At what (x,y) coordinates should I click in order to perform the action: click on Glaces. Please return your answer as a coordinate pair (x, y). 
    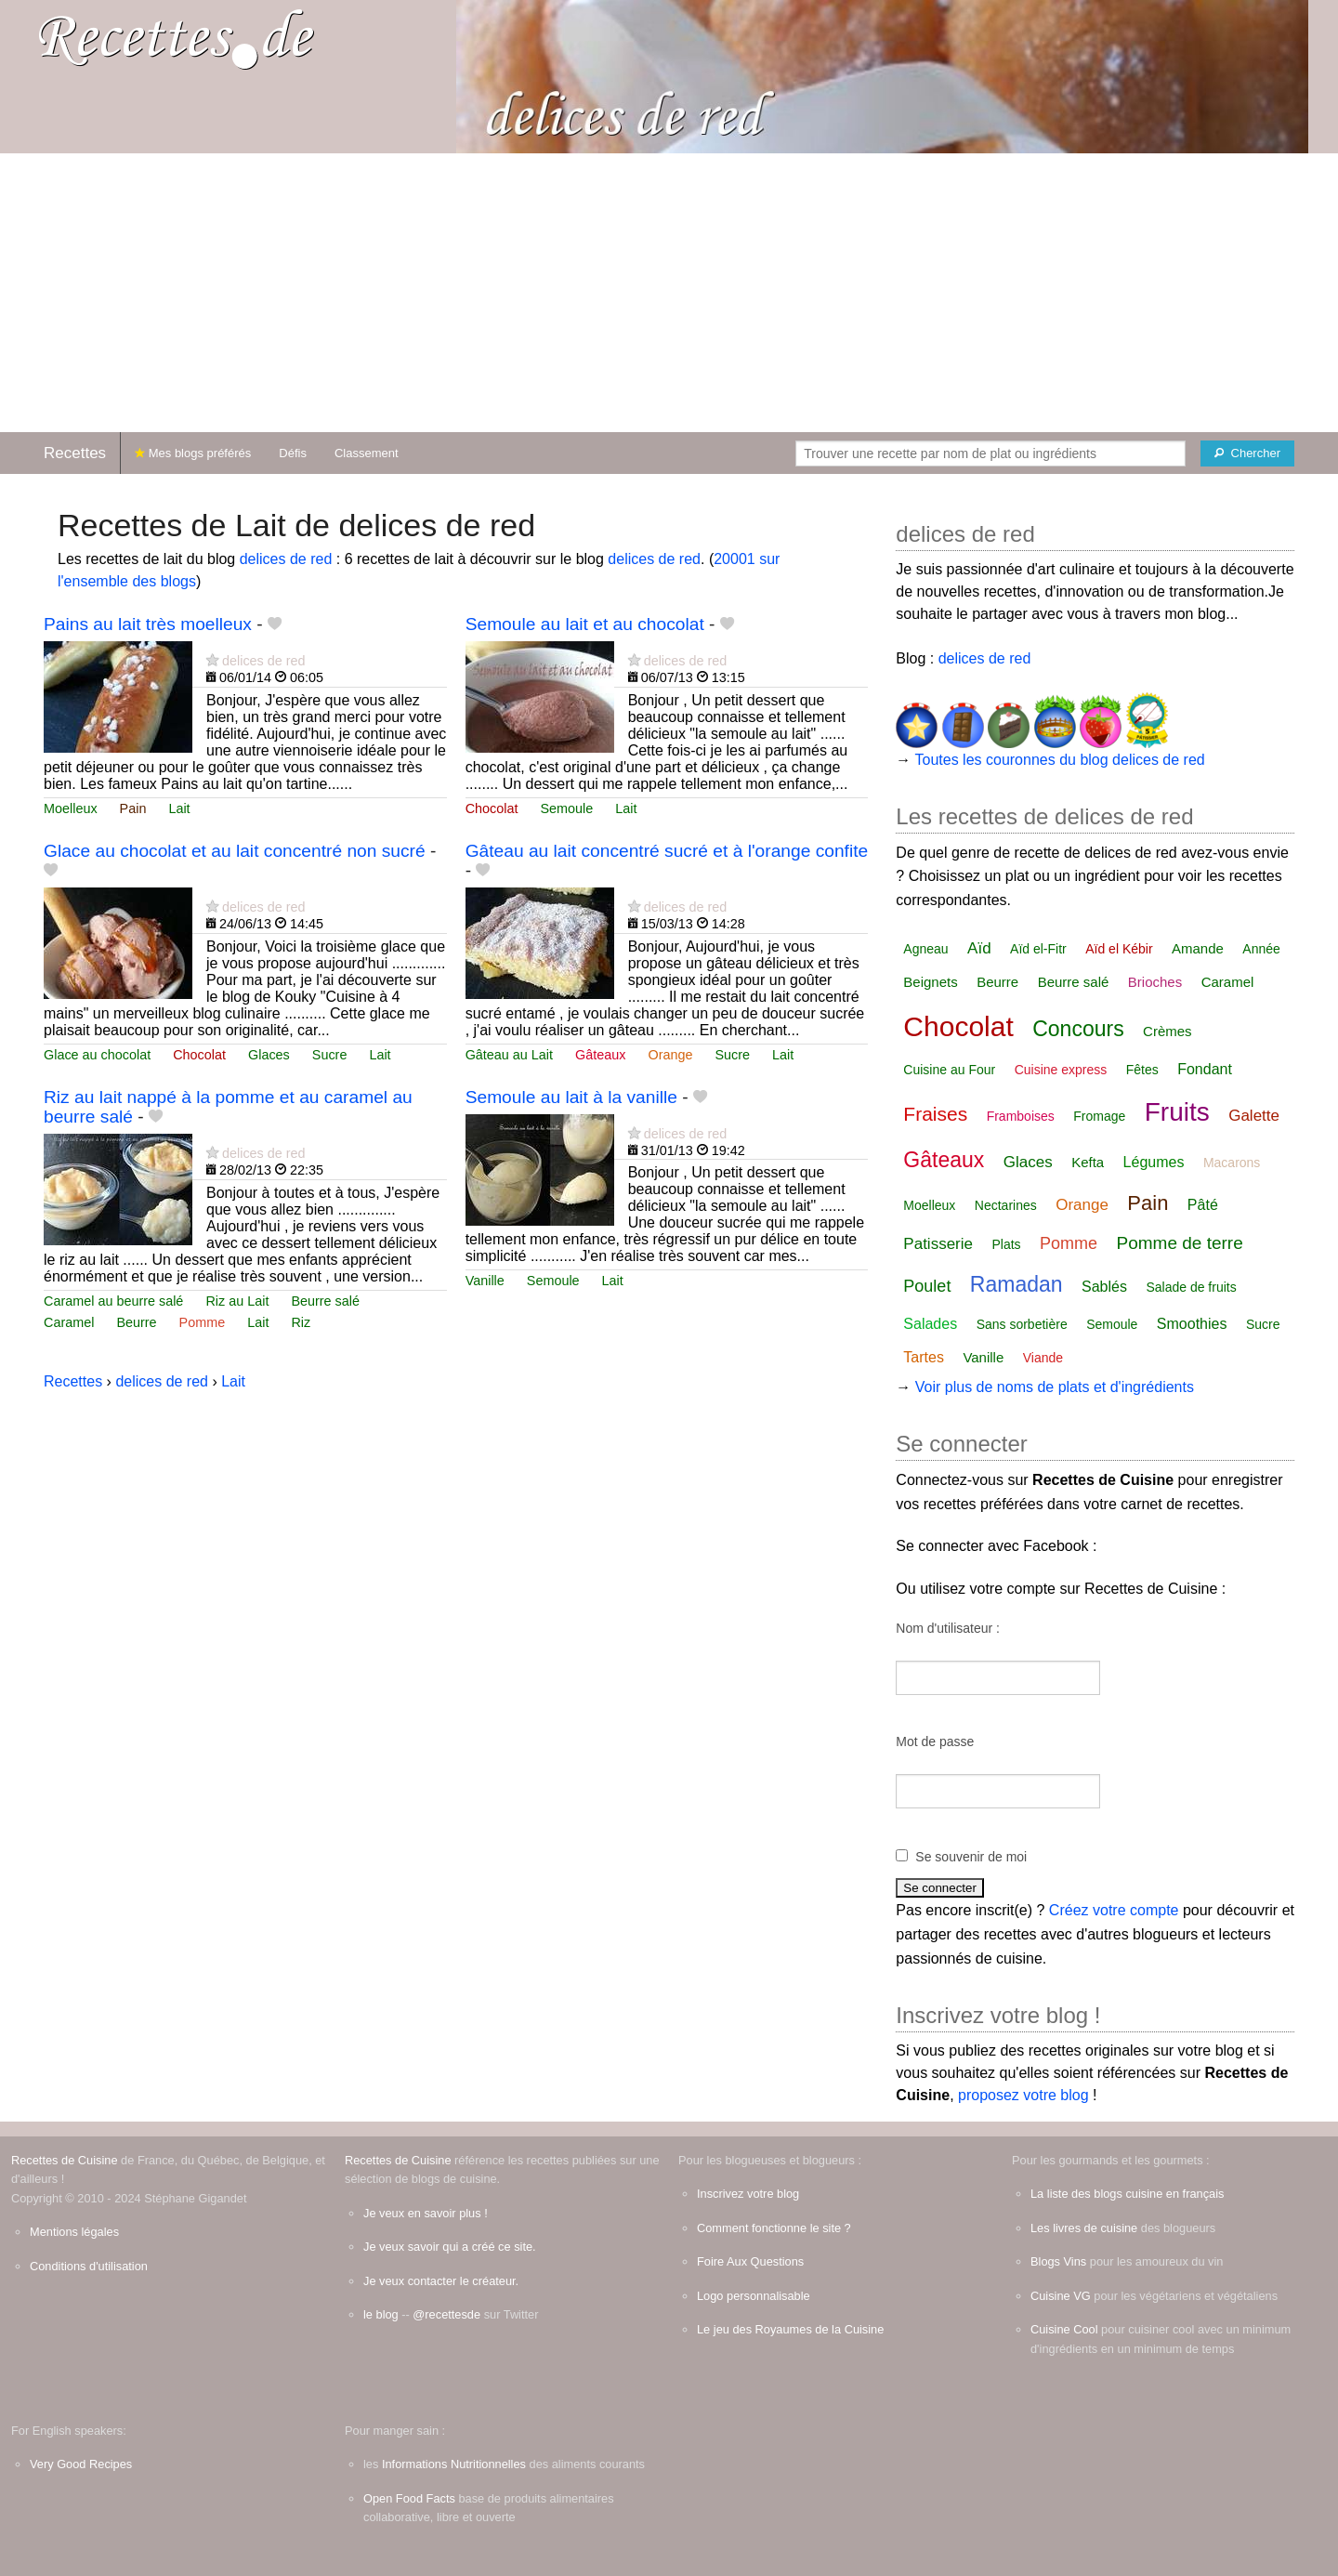
    Looking at the image, I should click on (269, 1054).